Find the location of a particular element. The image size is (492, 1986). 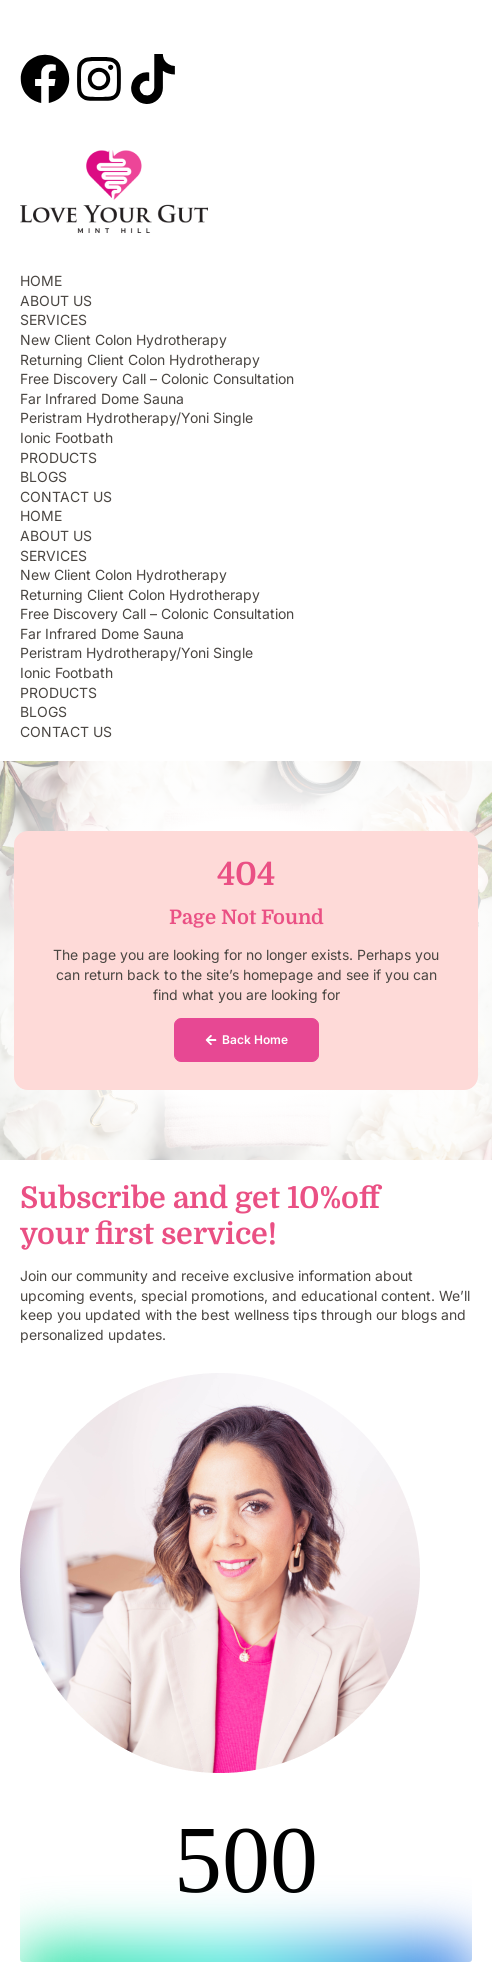

Far Infrared Dome Sauna is located at coordinates (102, 398).